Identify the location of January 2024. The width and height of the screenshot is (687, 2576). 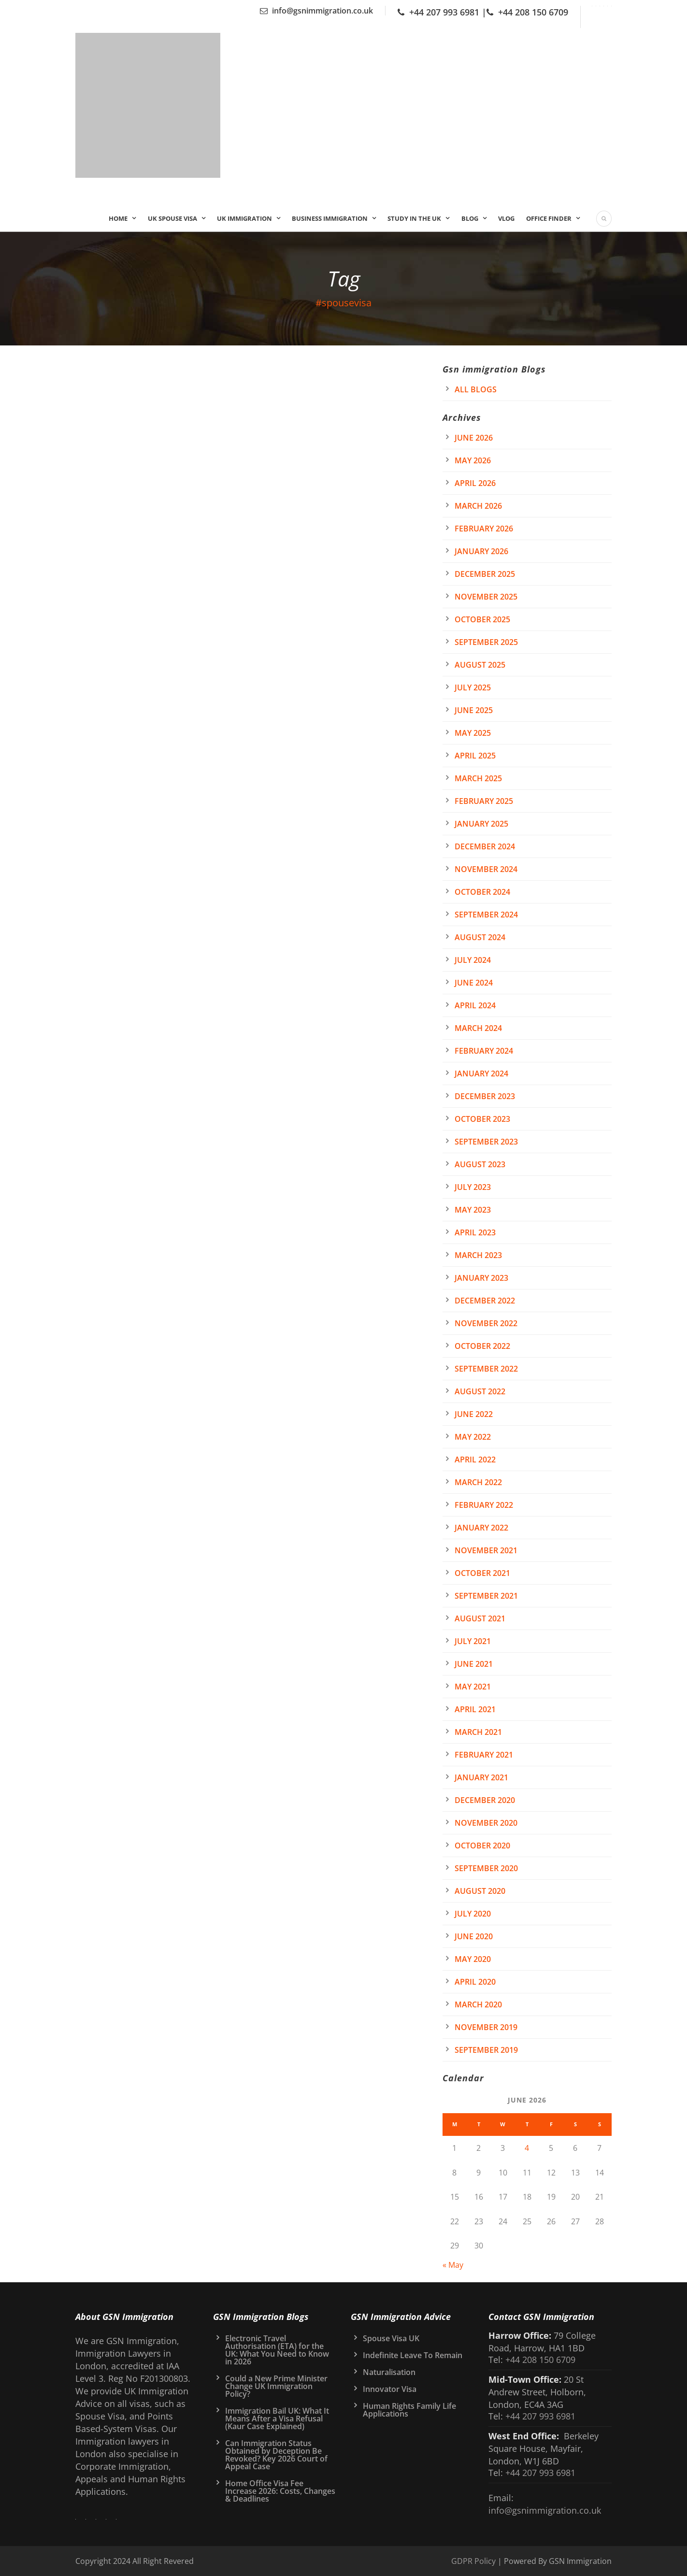
(481, 1073).